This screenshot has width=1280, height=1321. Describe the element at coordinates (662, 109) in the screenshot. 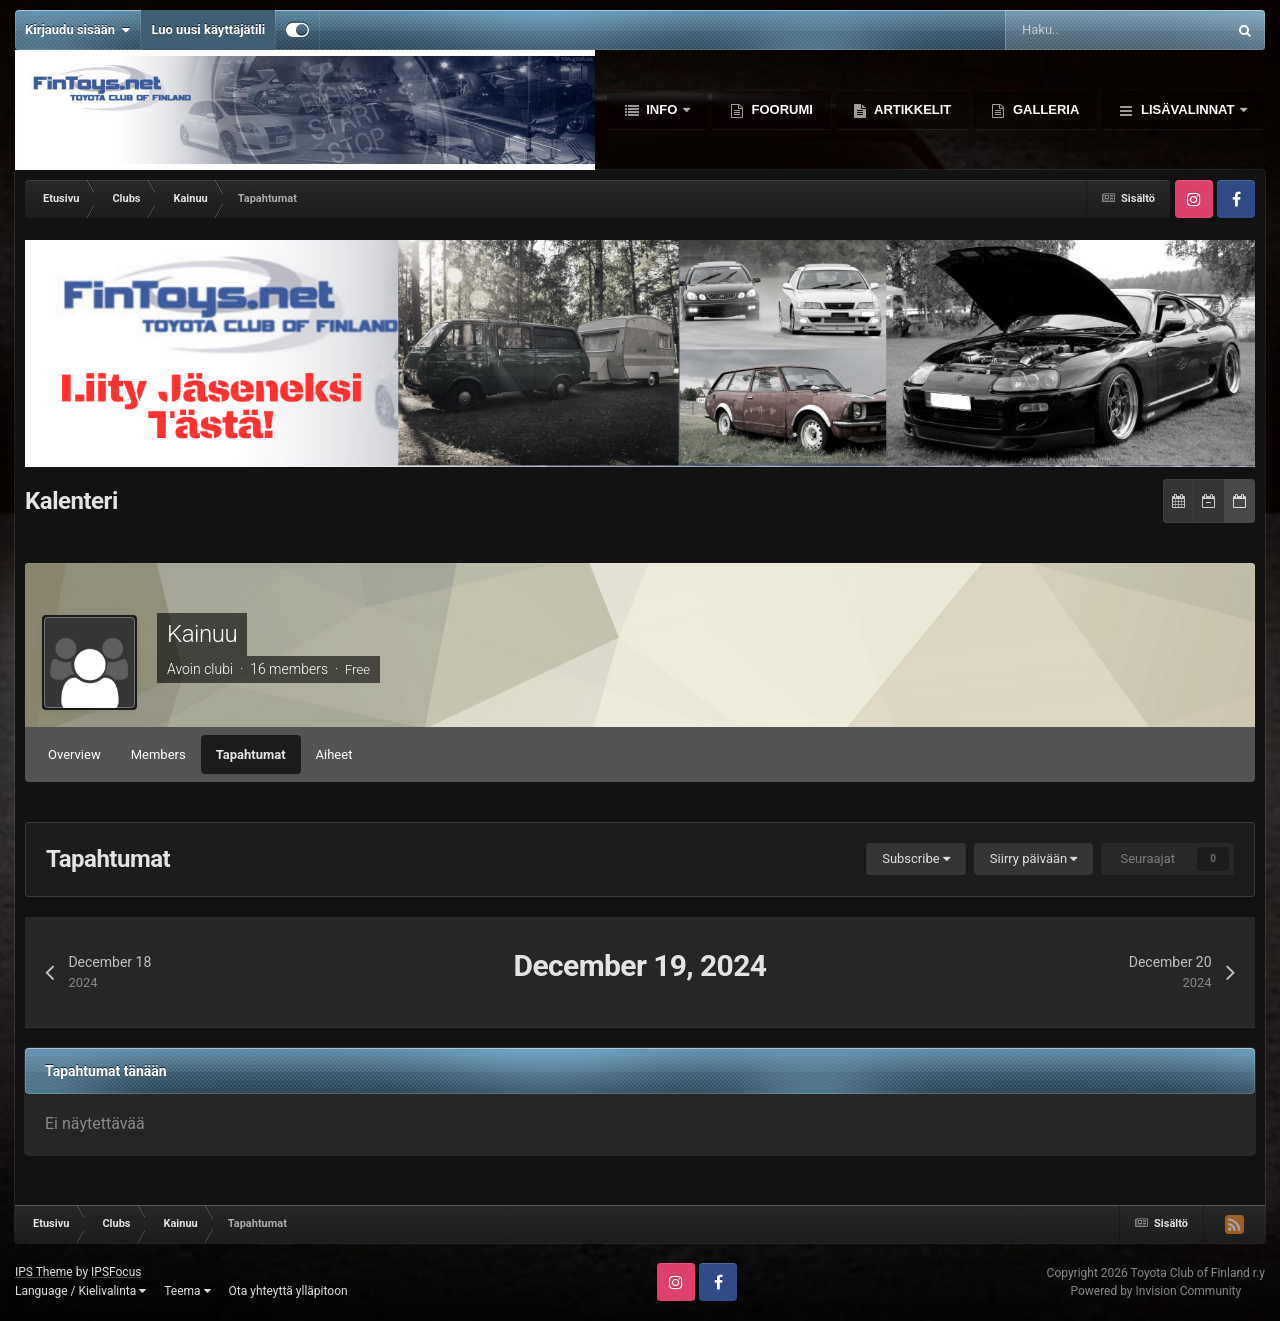

I see `Info` at that location.